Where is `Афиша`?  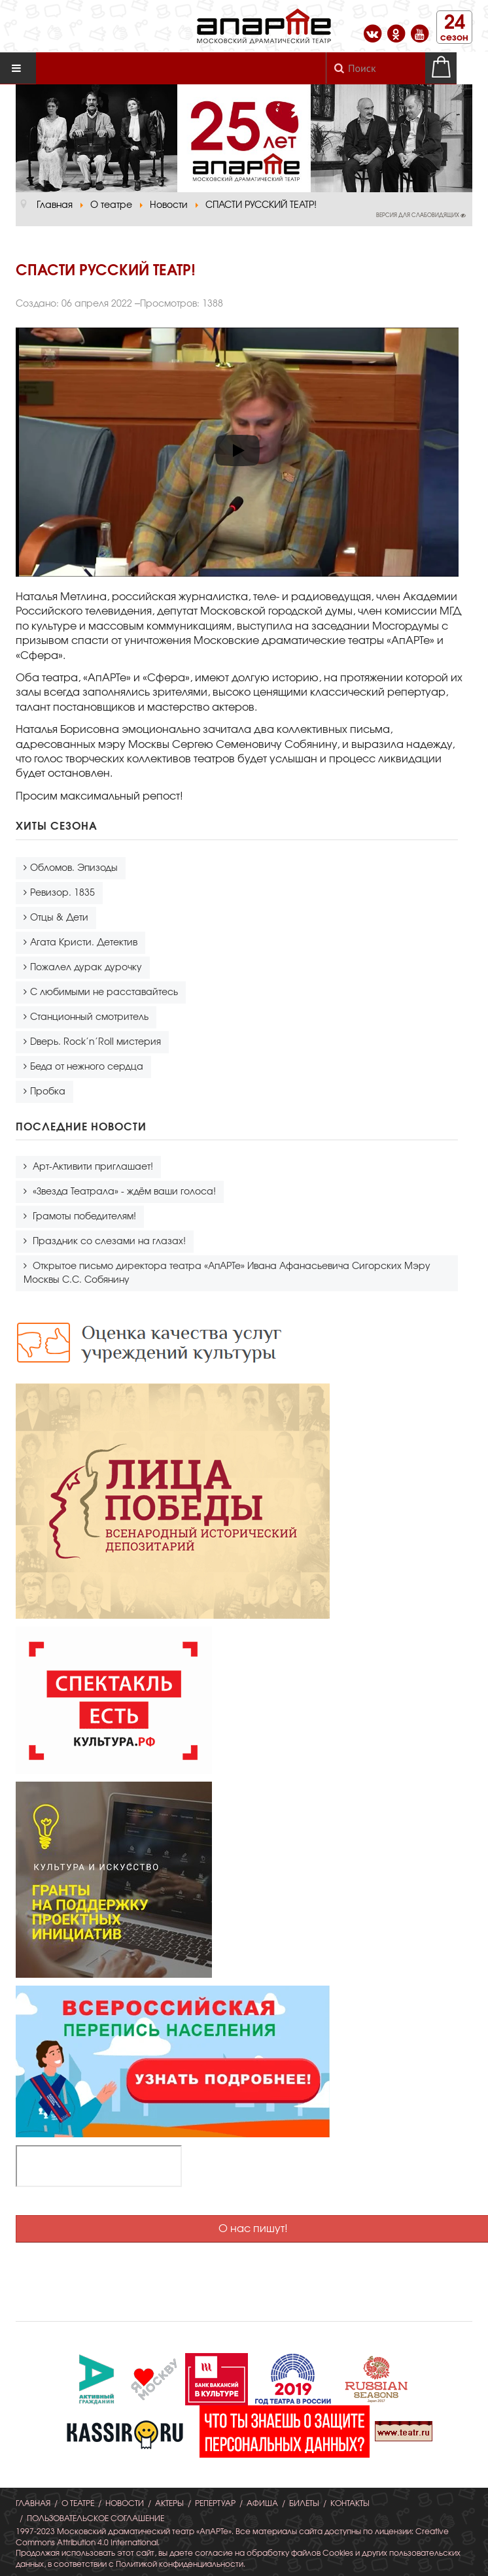
Афиша is located at coordinates (262, 2503).